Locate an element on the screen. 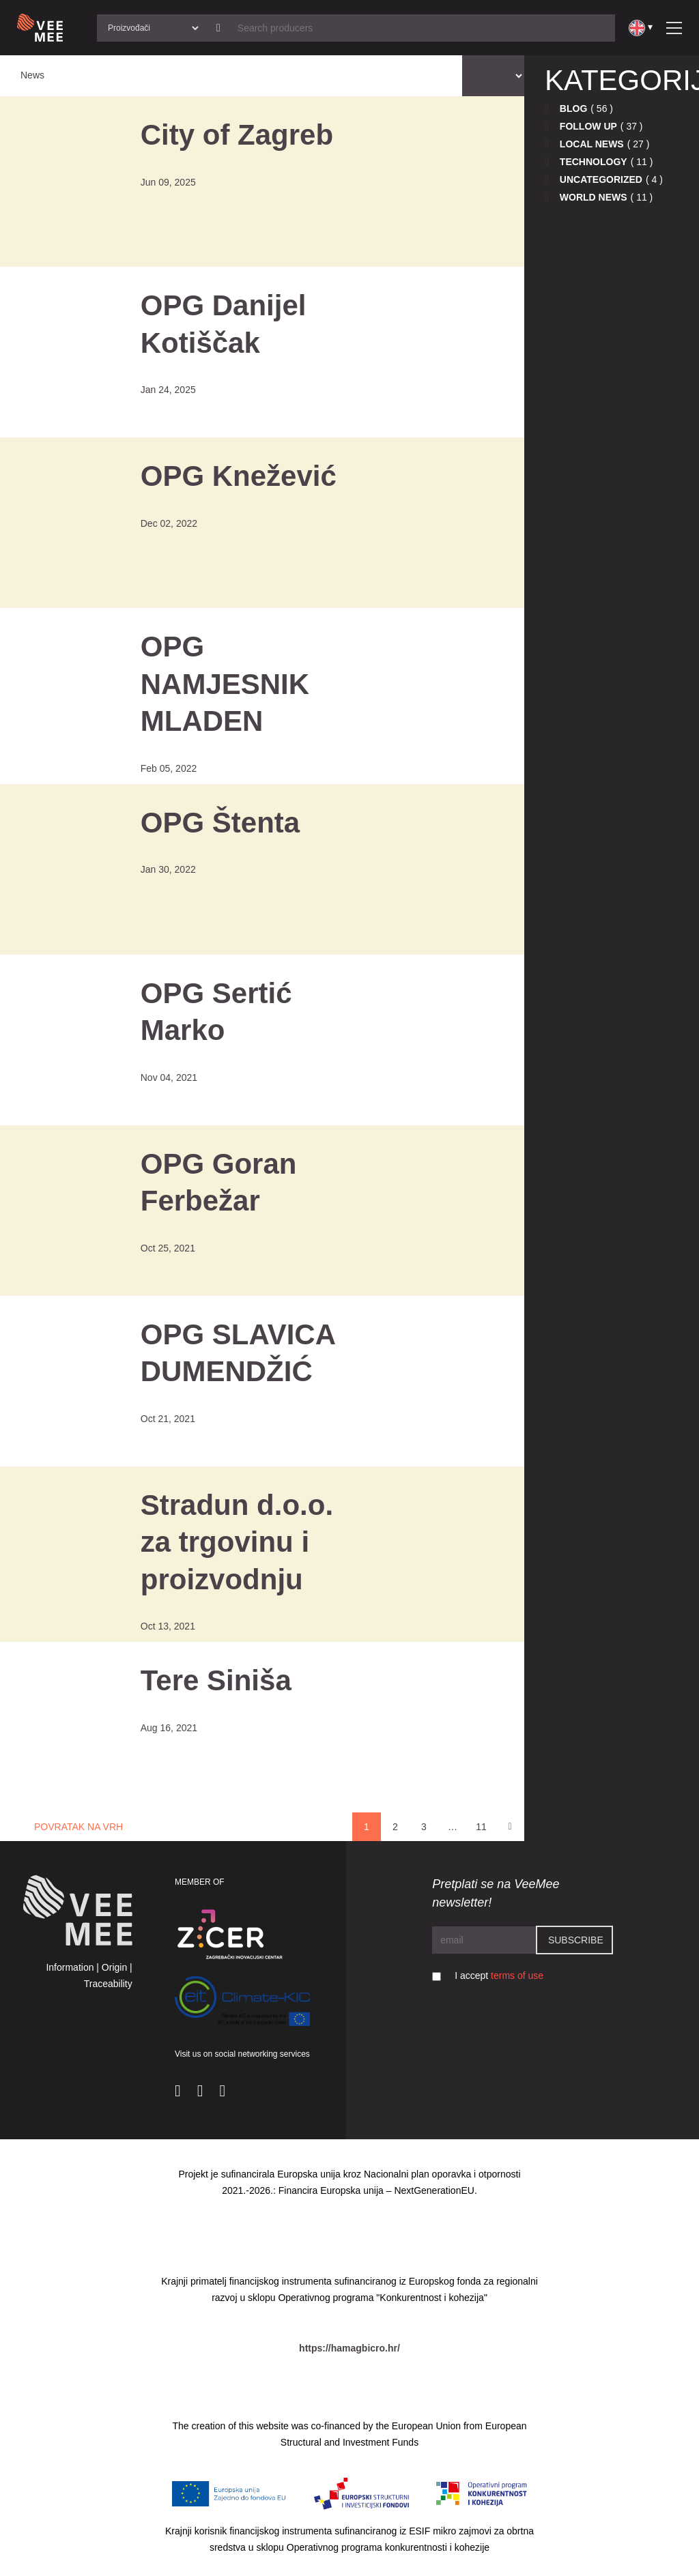 The width and height of the screenshot is (699, 2576). Blog is located at coordinates (573, 108).